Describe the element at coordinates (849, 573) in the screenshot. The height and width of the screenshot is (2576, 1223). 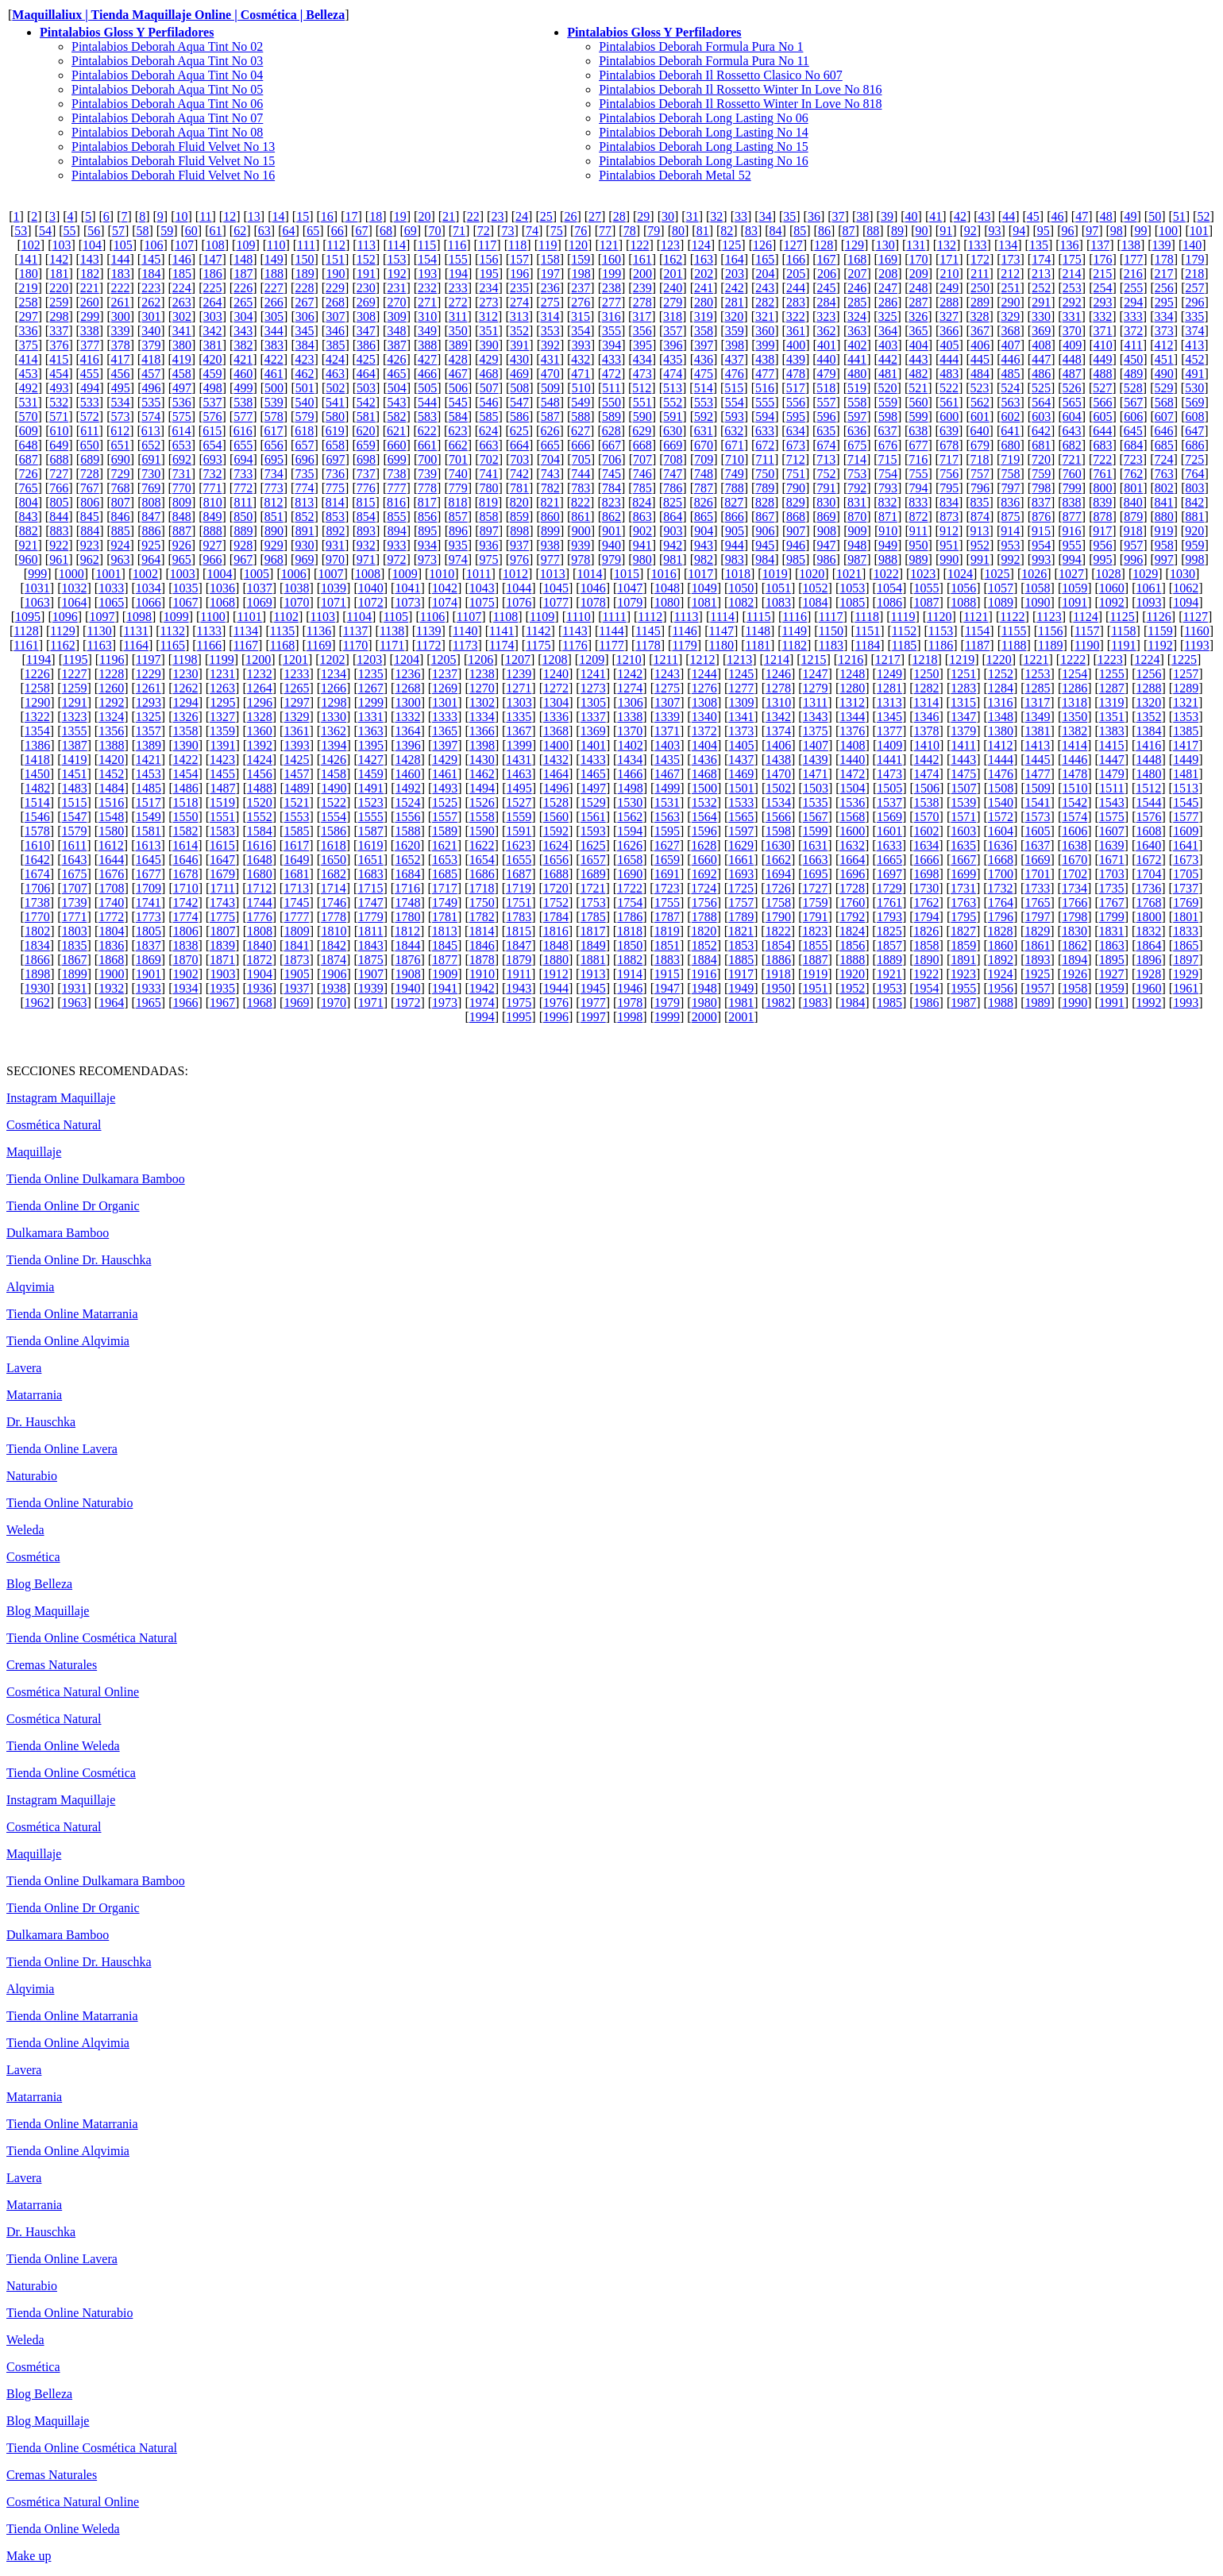
I see `1021` at that location.